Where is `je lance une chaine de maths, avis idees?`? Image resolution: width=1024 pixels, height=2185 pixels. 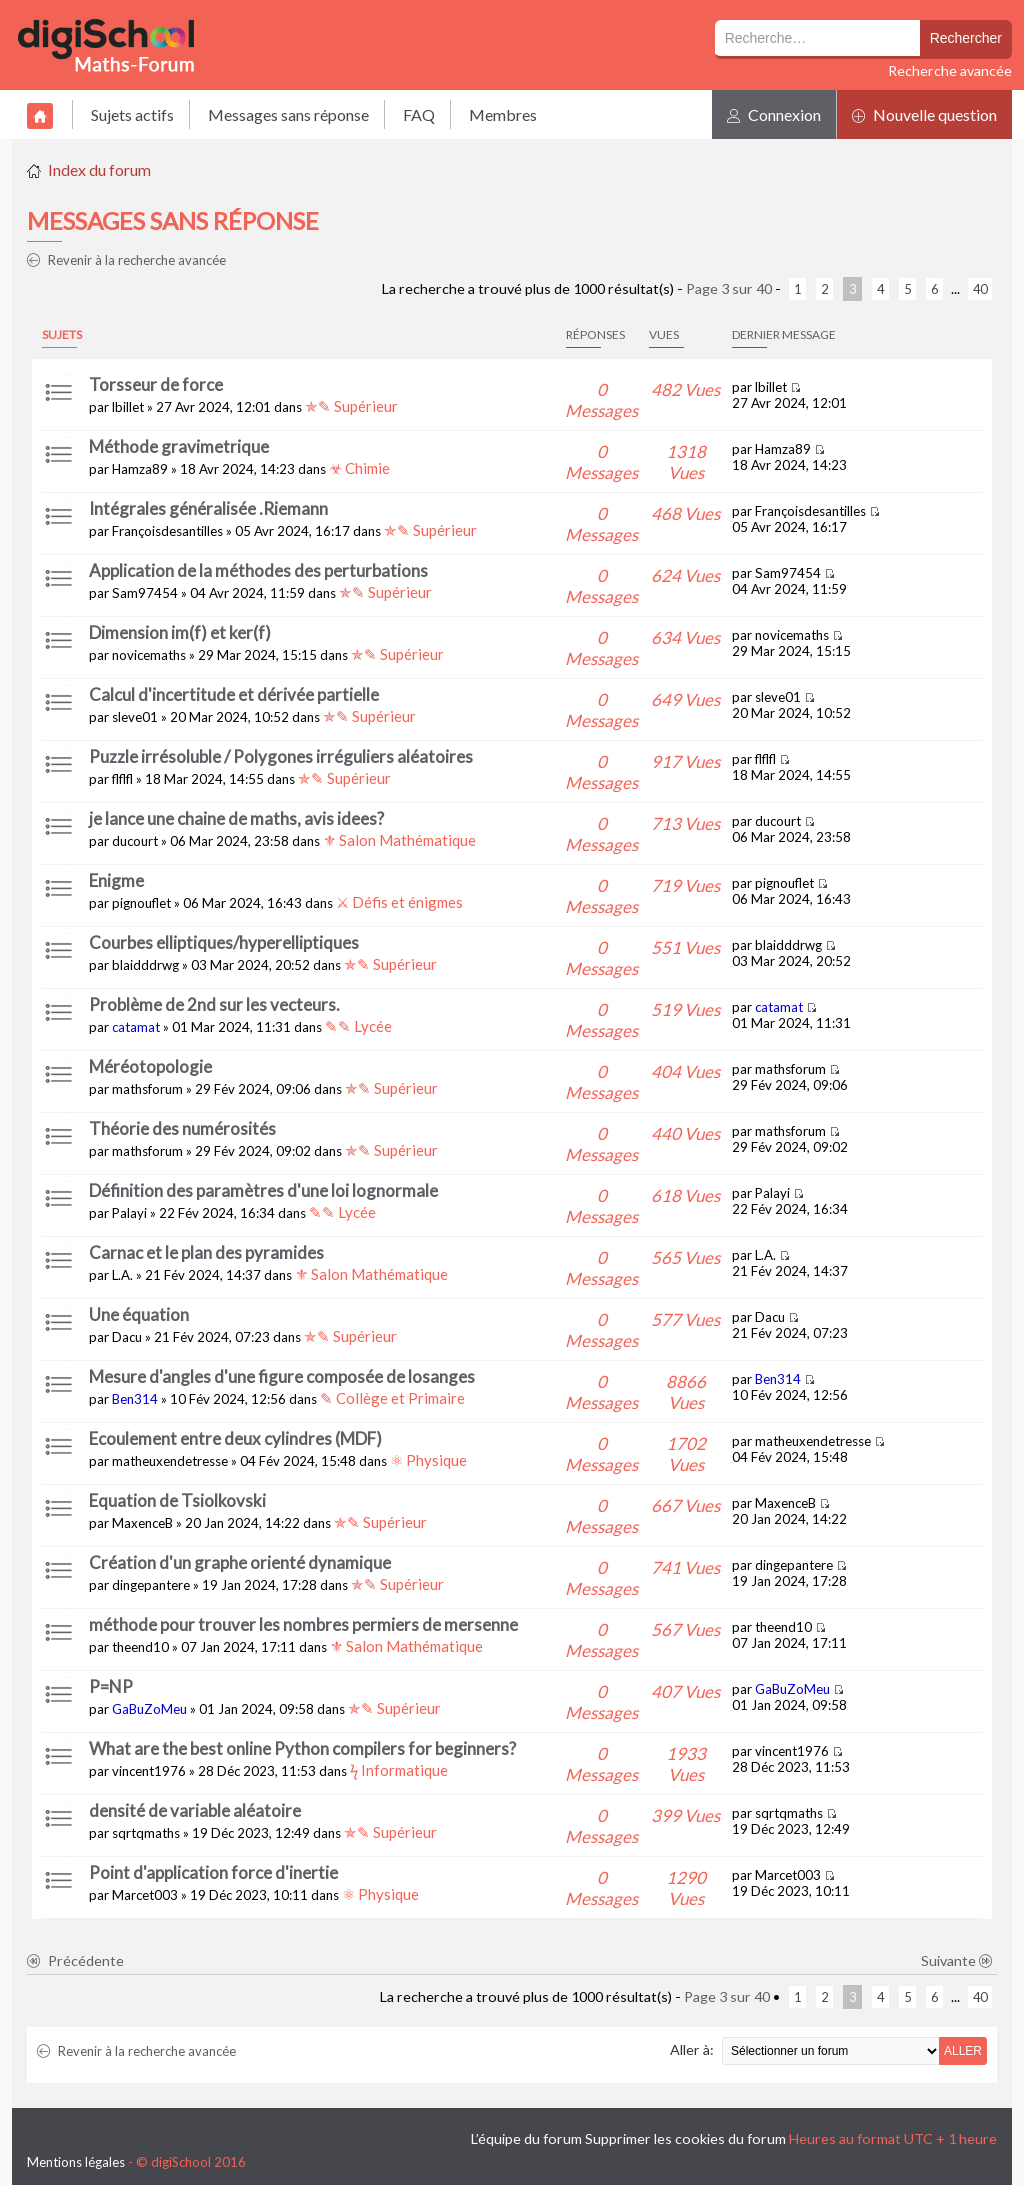
je lance une chaine de maths, avis idees? is located at coordinates (236, 818).